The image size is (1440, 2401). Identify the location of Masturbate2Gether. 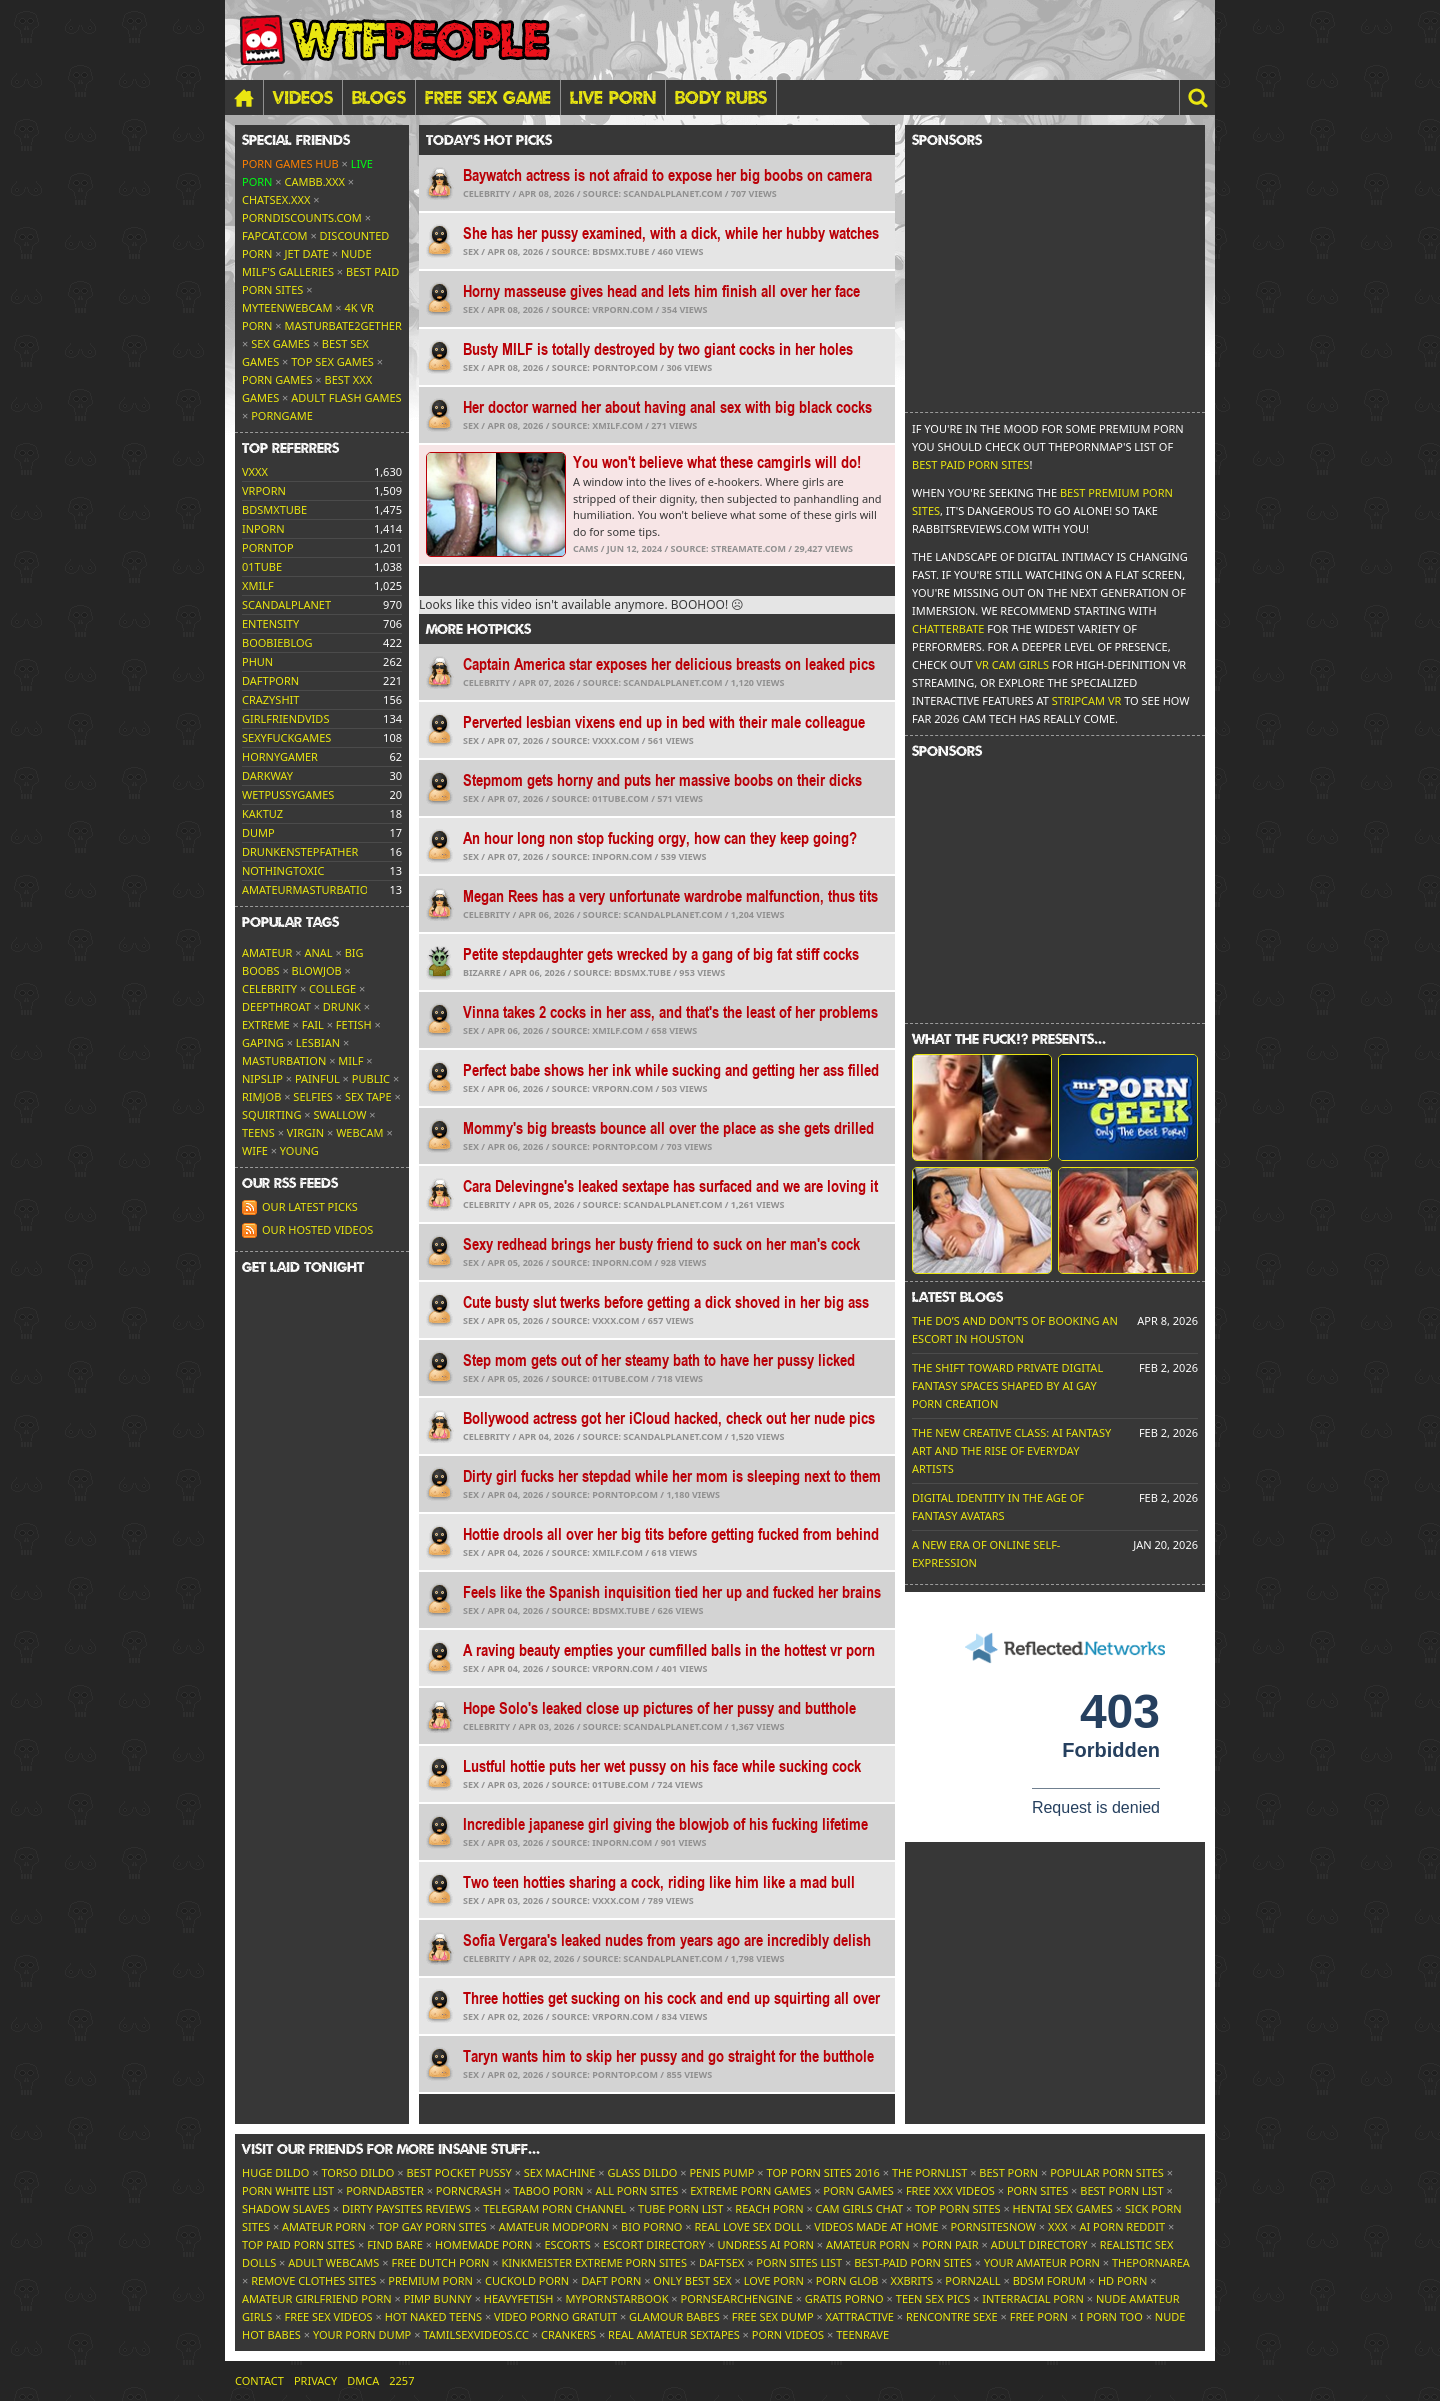
(343, 325).